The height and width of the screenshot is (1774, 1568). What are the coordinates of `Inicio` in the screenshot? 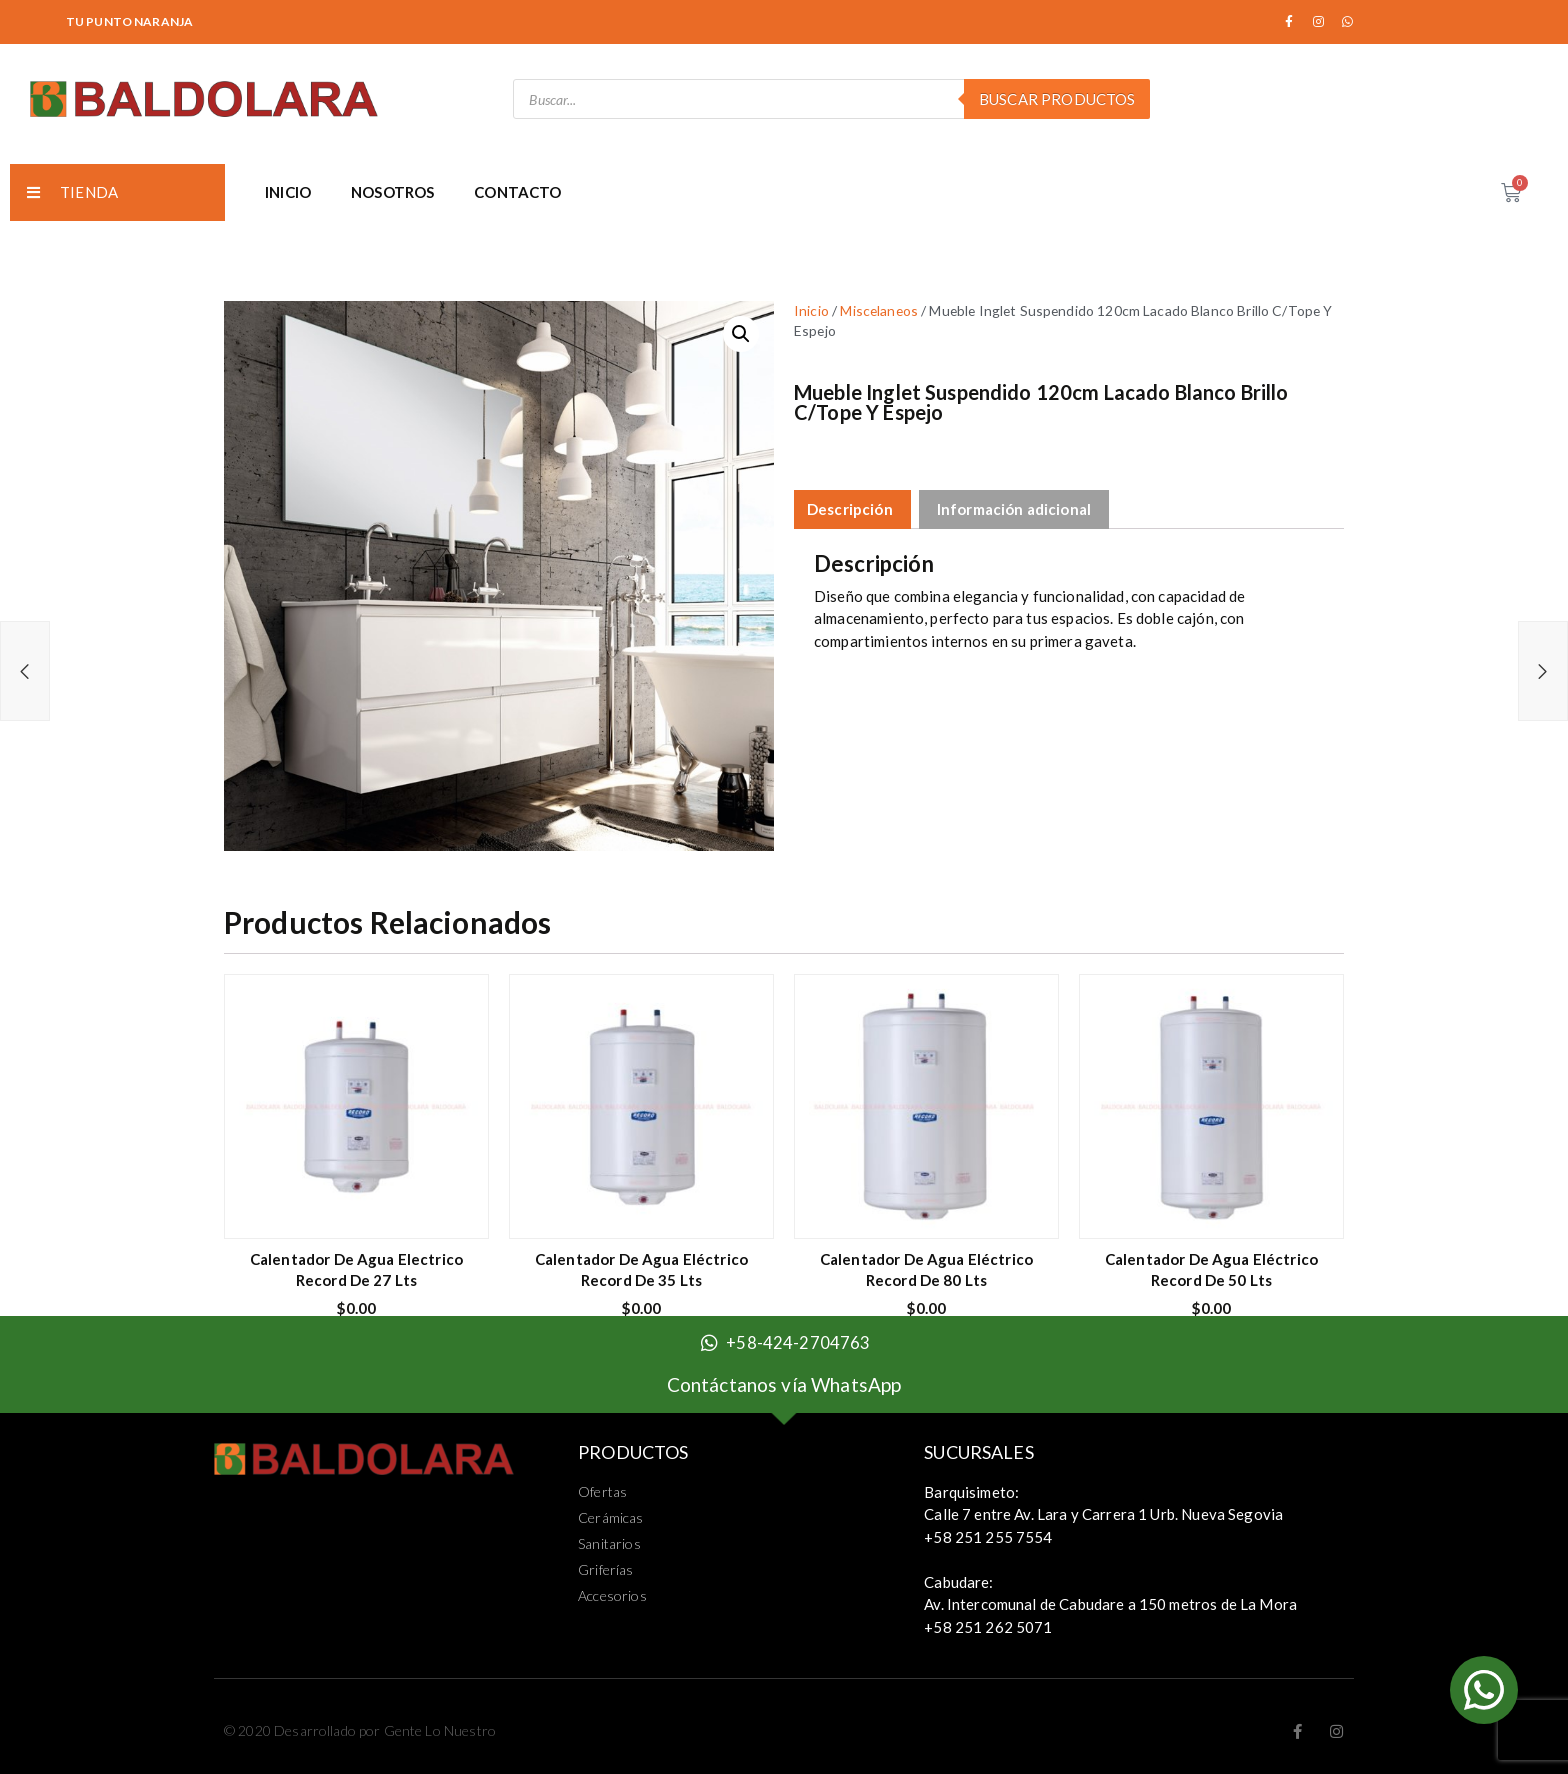 It's located at (811, 310).